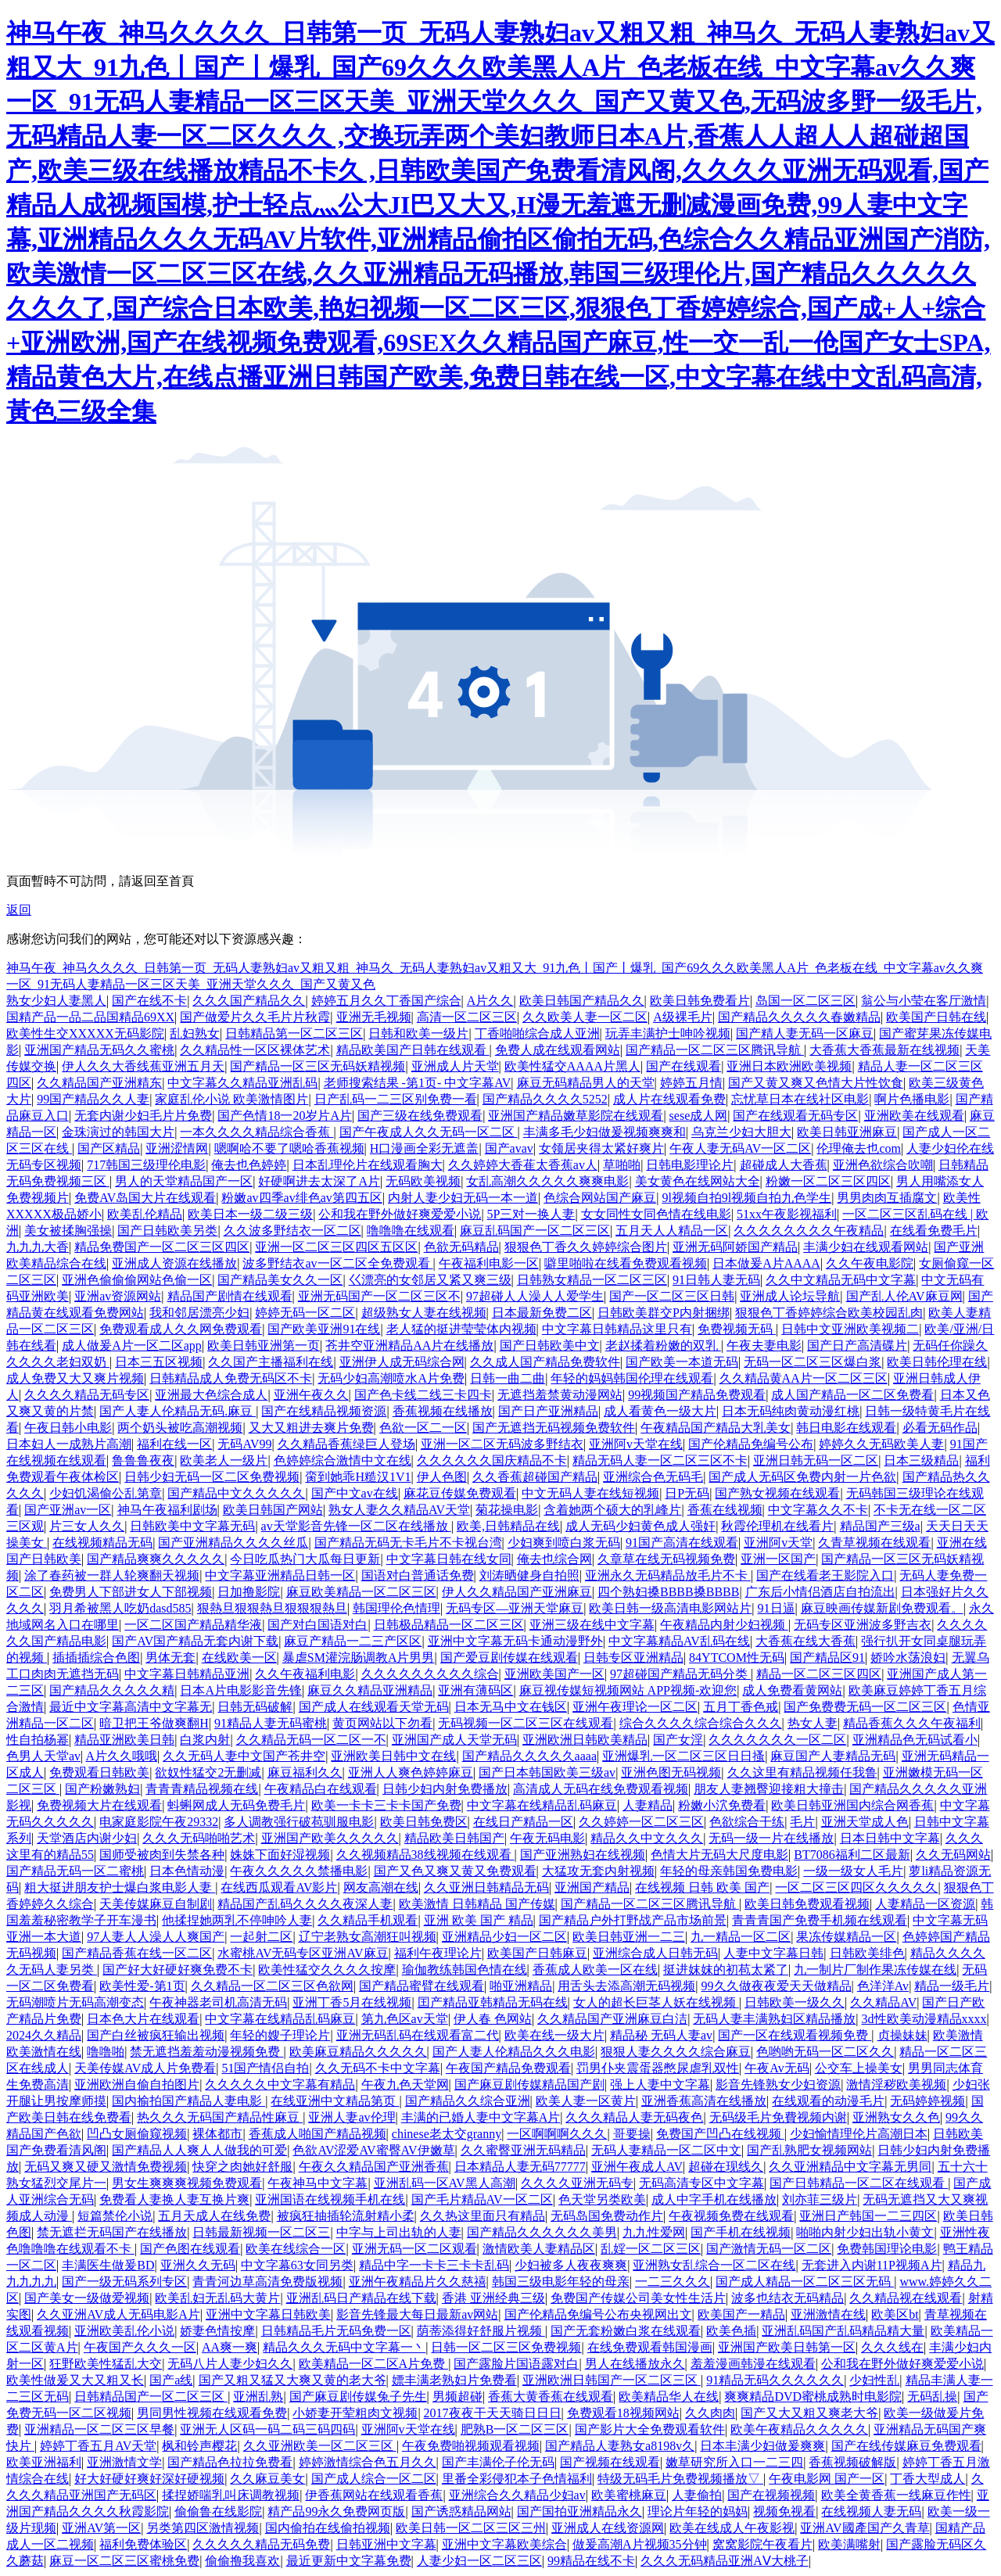 The image size is (1001, 2576). I want to click on 第九色区av天堂, so click(404, 2018).